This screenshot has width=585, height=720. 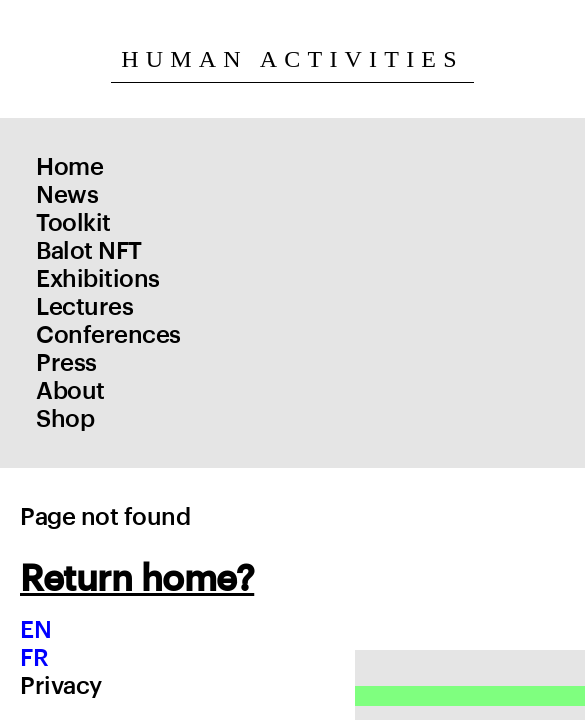 What do you see at coordinates (292, 59) in the screenshot?
I see `Human Activities` at bounding box center [292, 59].